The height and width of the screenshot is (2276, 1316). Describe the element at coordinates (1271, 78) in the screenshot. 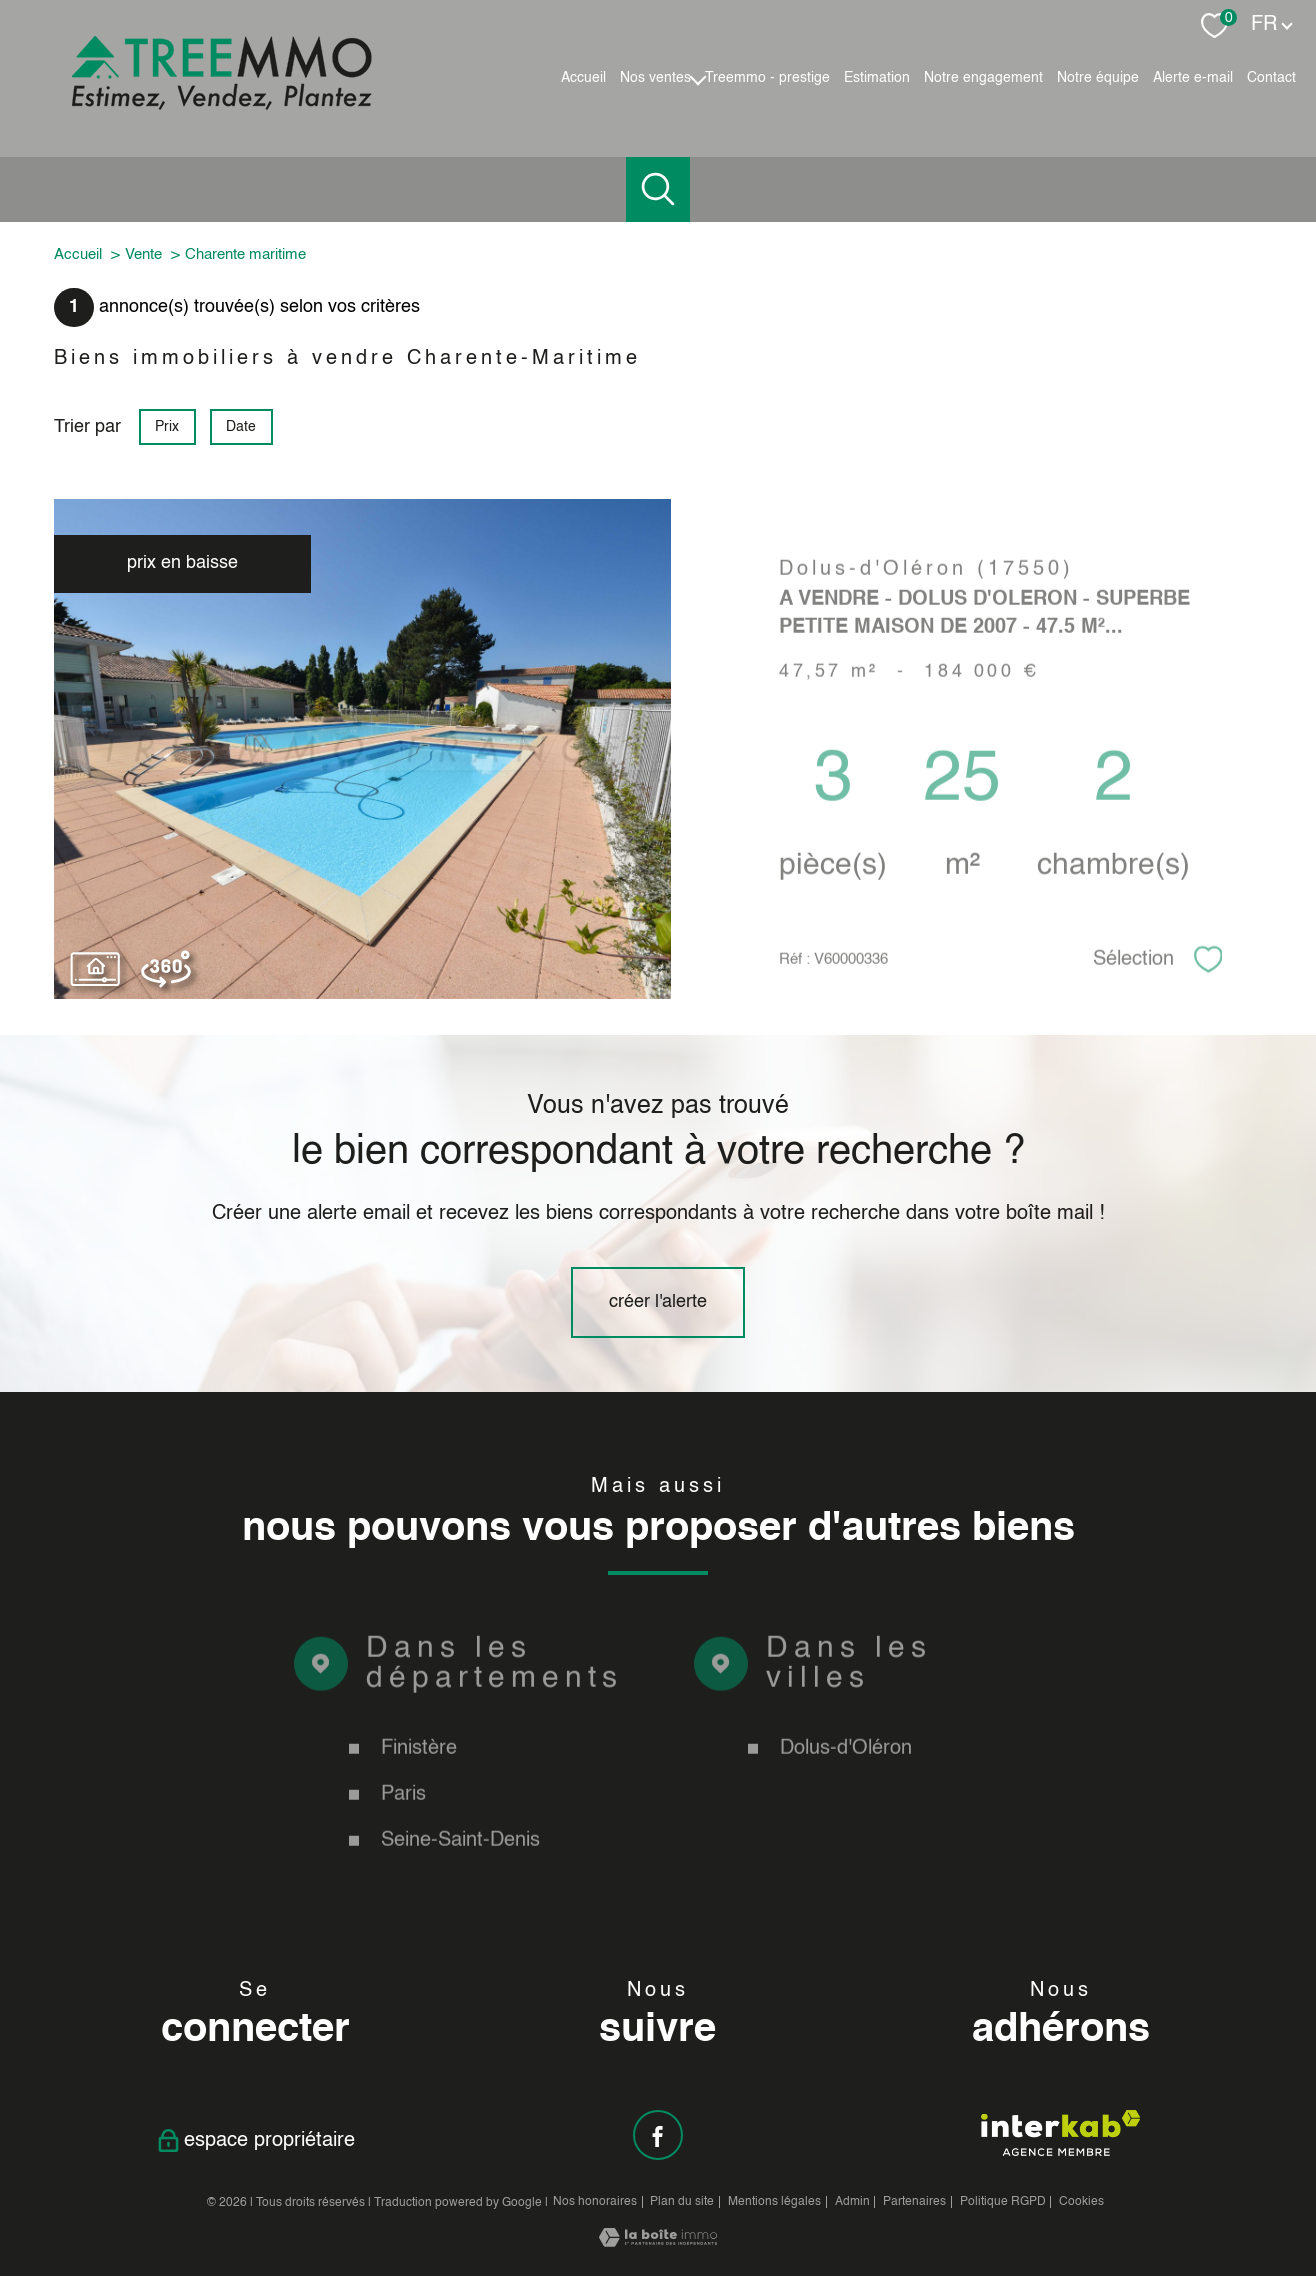

I see `Contact` at that location.